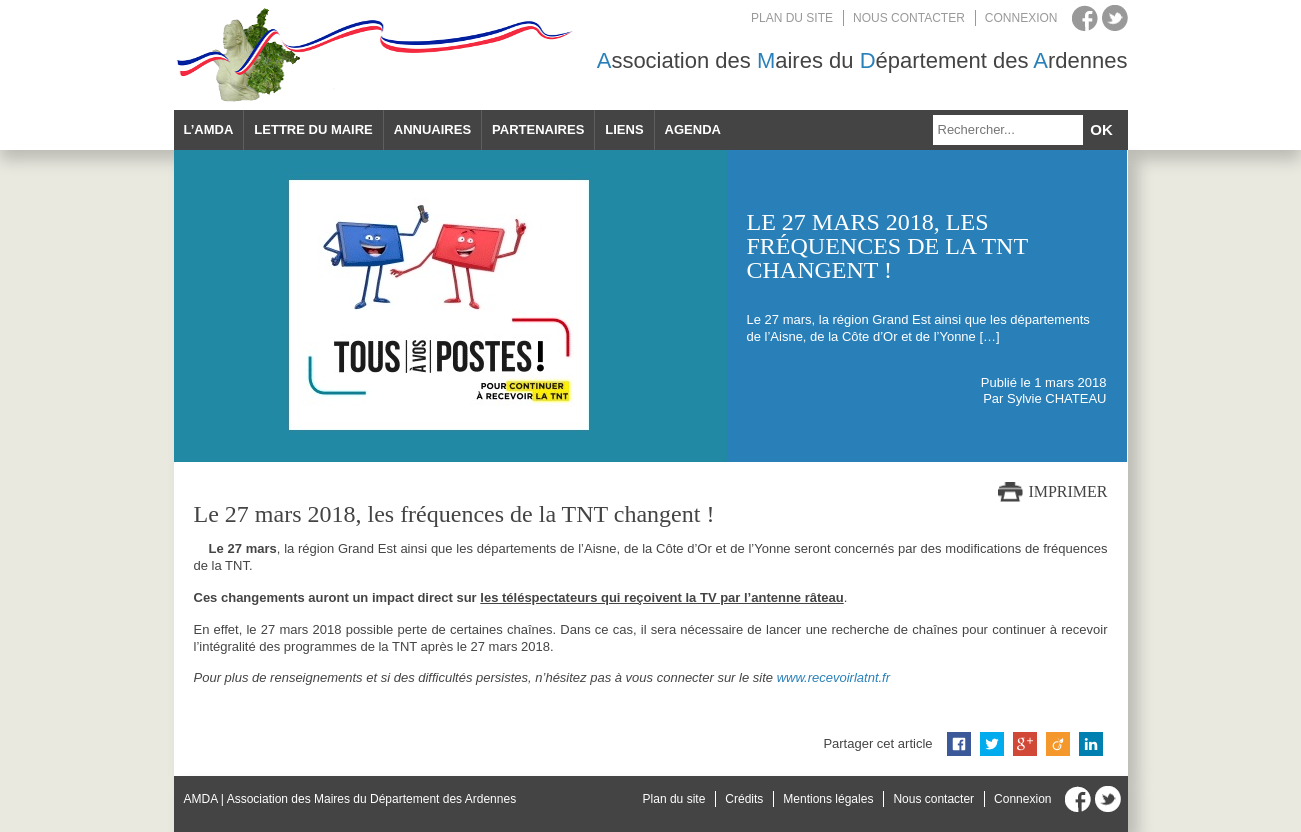  What do you see at coordinates (744, 799) in the screenshot?
I see `Crédits` at bounding box center [744, 799].